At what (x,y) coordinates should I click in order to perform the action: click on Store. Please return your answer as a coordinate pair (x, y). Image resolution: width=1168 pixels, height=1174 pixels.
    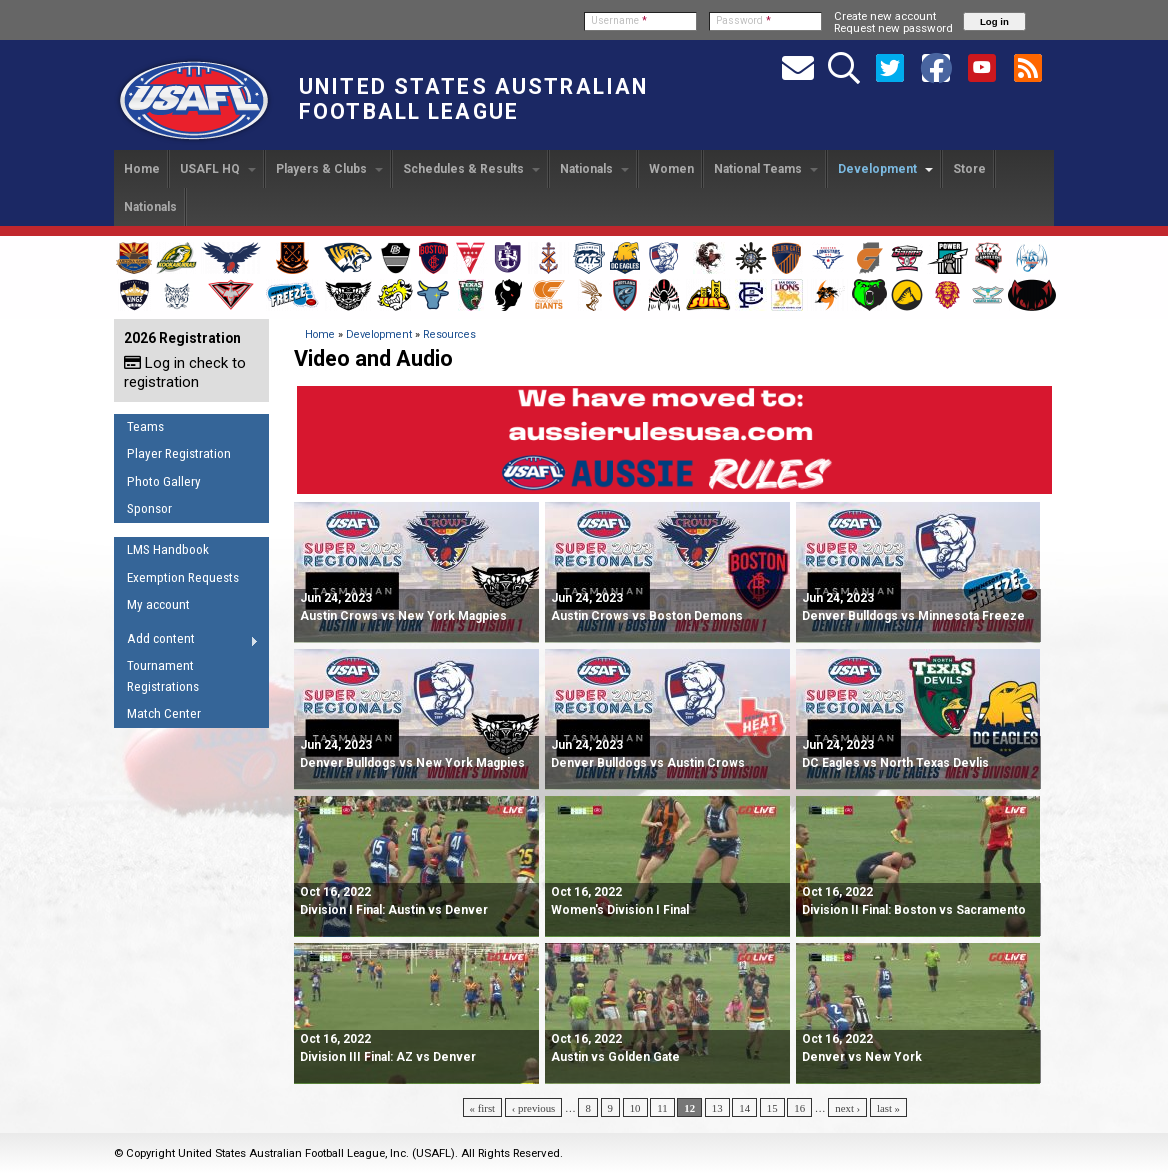
    Looking at the image, I should click on (969, 169).